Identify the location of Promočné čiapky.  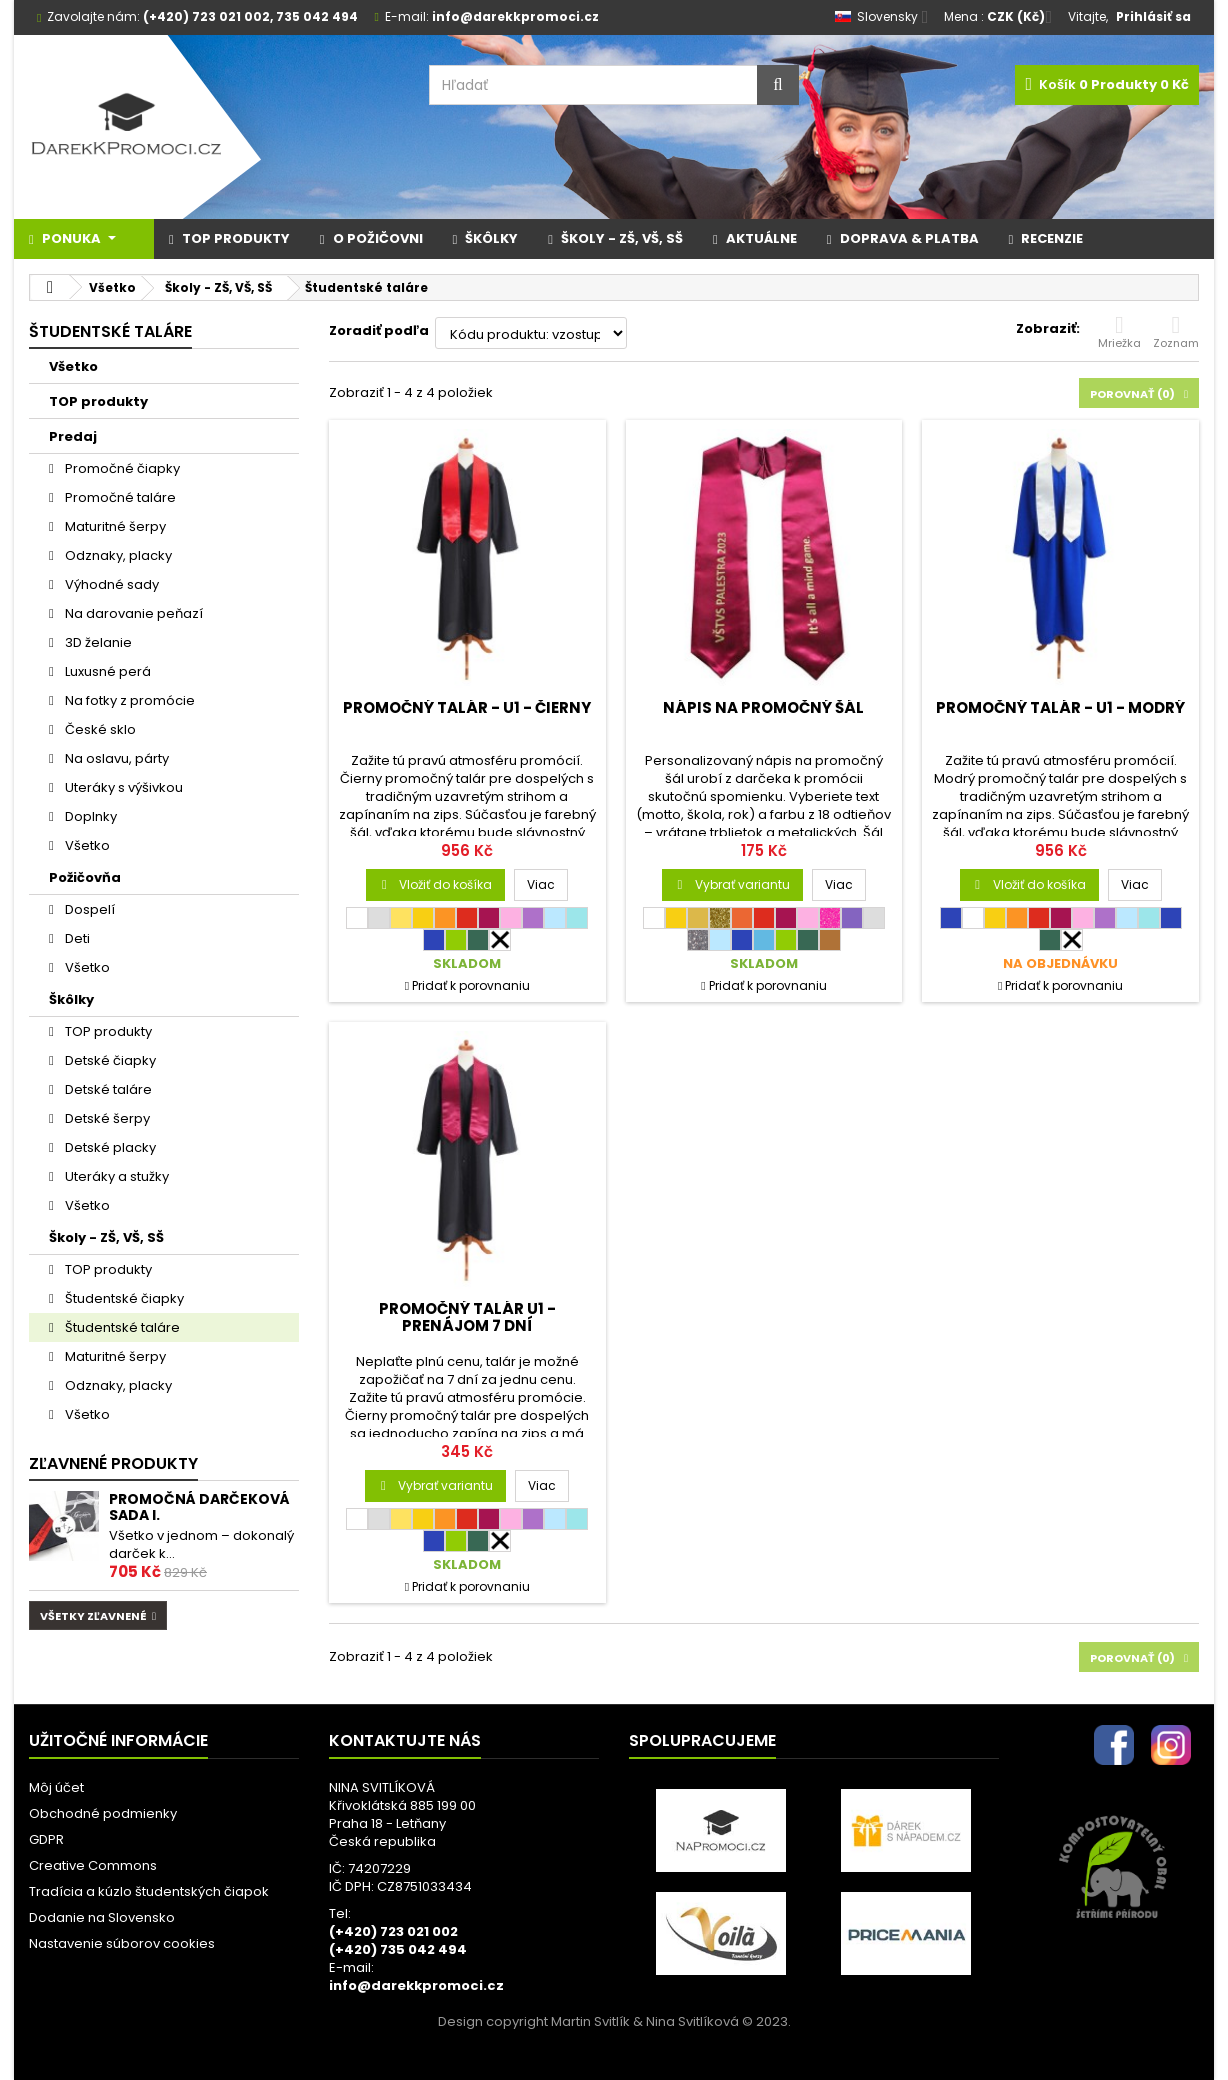
(121, 468).